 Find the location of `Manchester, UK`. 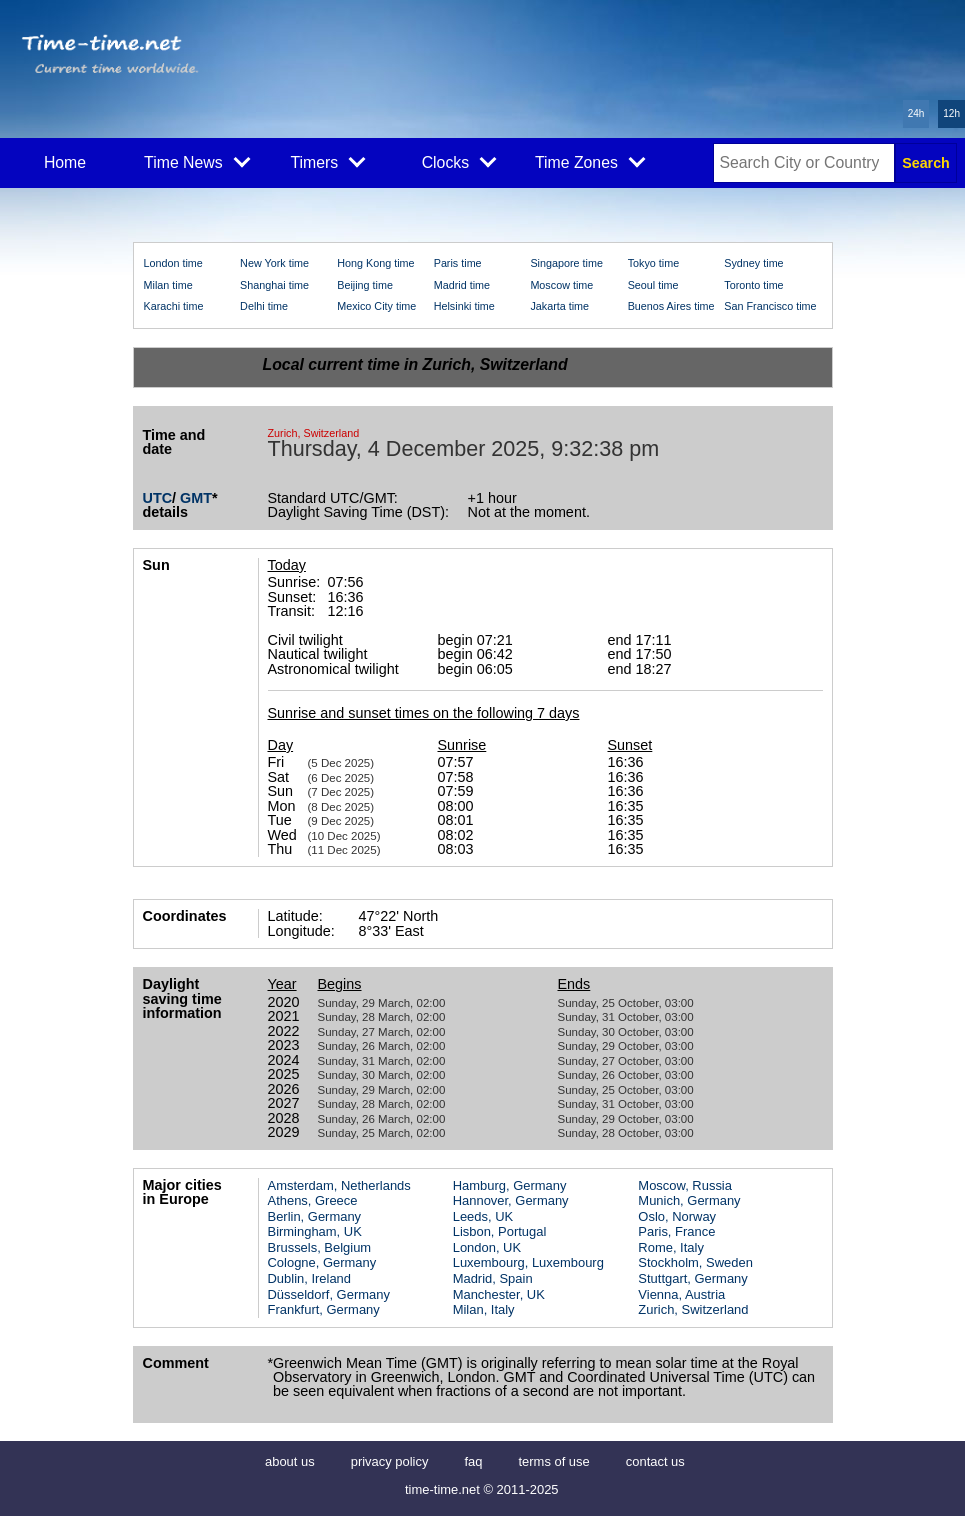

Manchester, UK is located at coordinates (499, 1294).